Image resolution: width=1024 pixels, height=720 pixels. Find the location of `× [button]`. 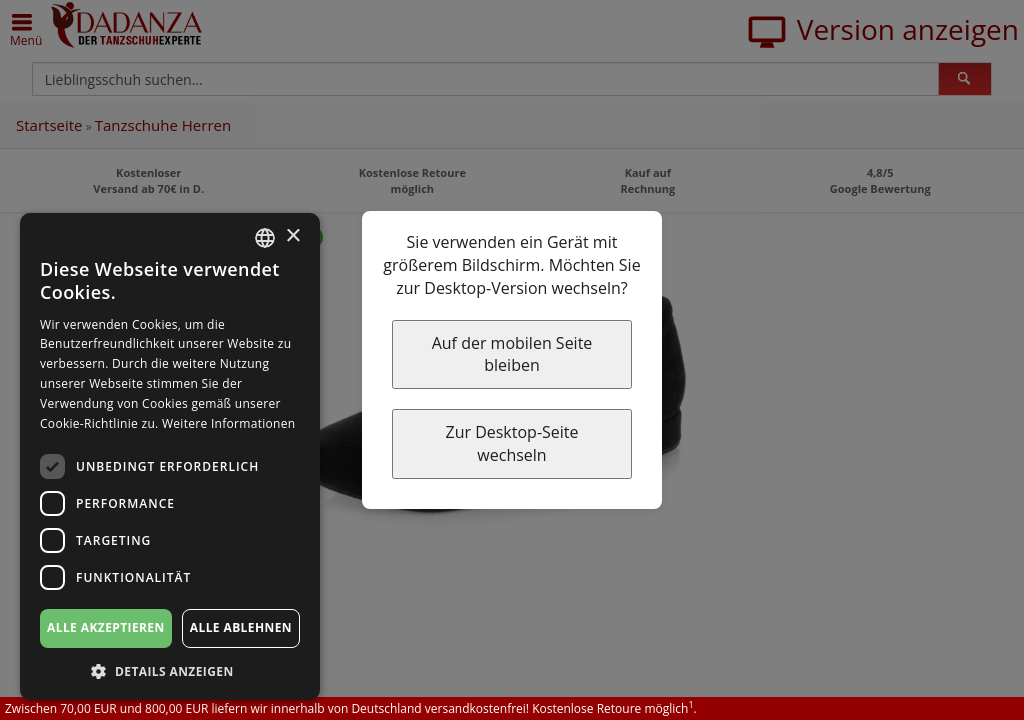

× [button] is located at coordinates (292, 236).